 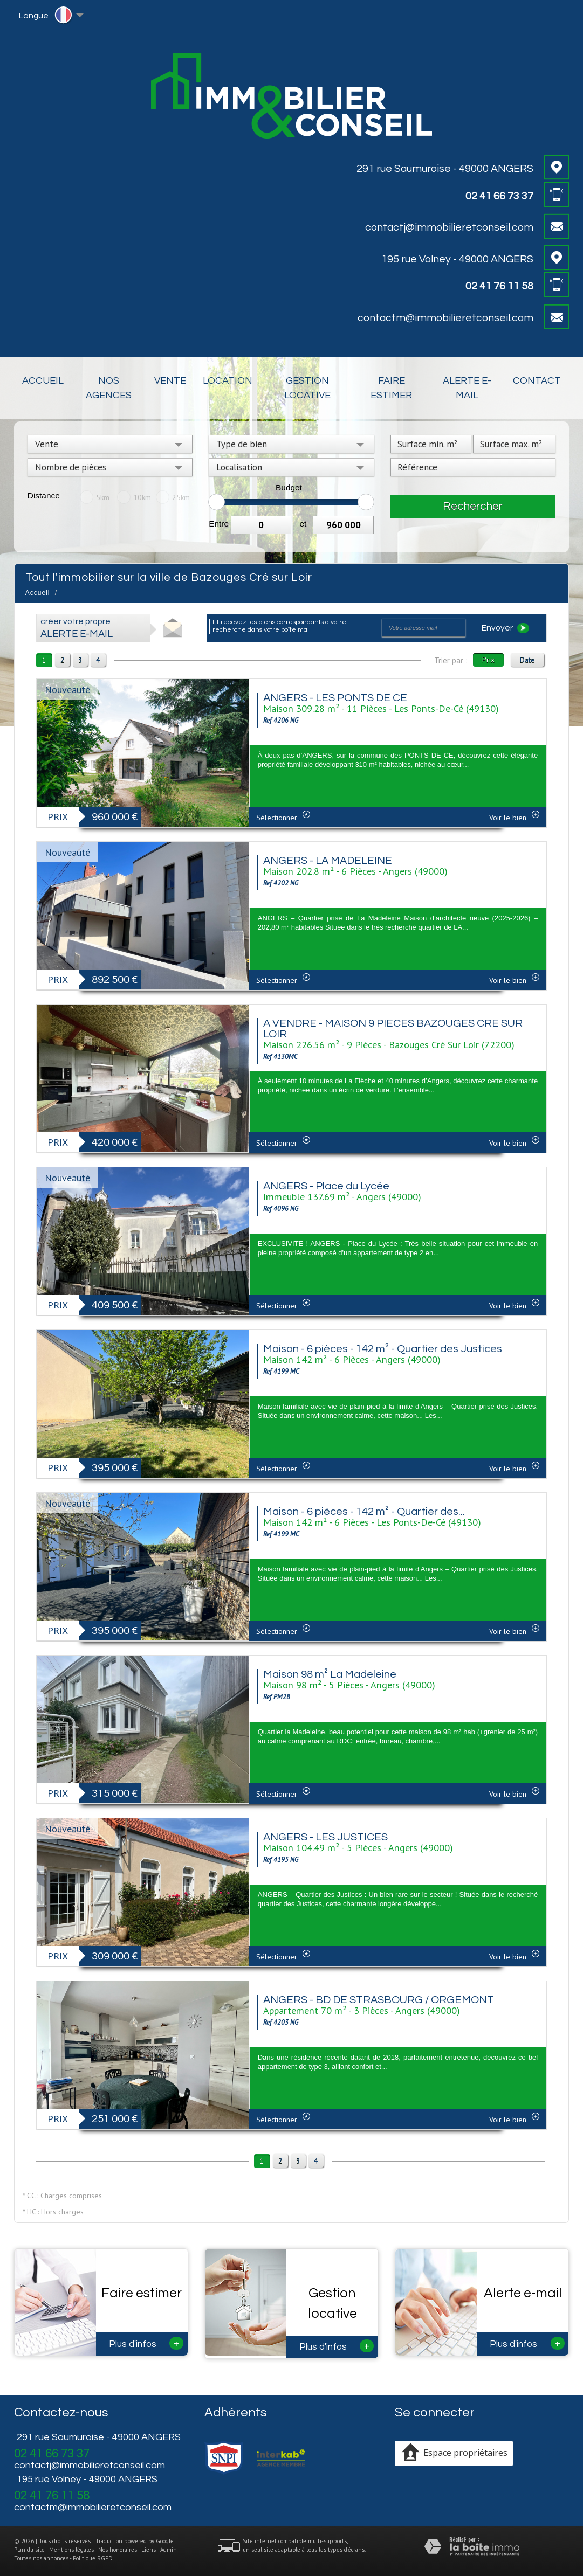 What do you see at coordinates (307, 388) in the screenshot?
I see `Gestion locative` at bounding box center [307, 388].